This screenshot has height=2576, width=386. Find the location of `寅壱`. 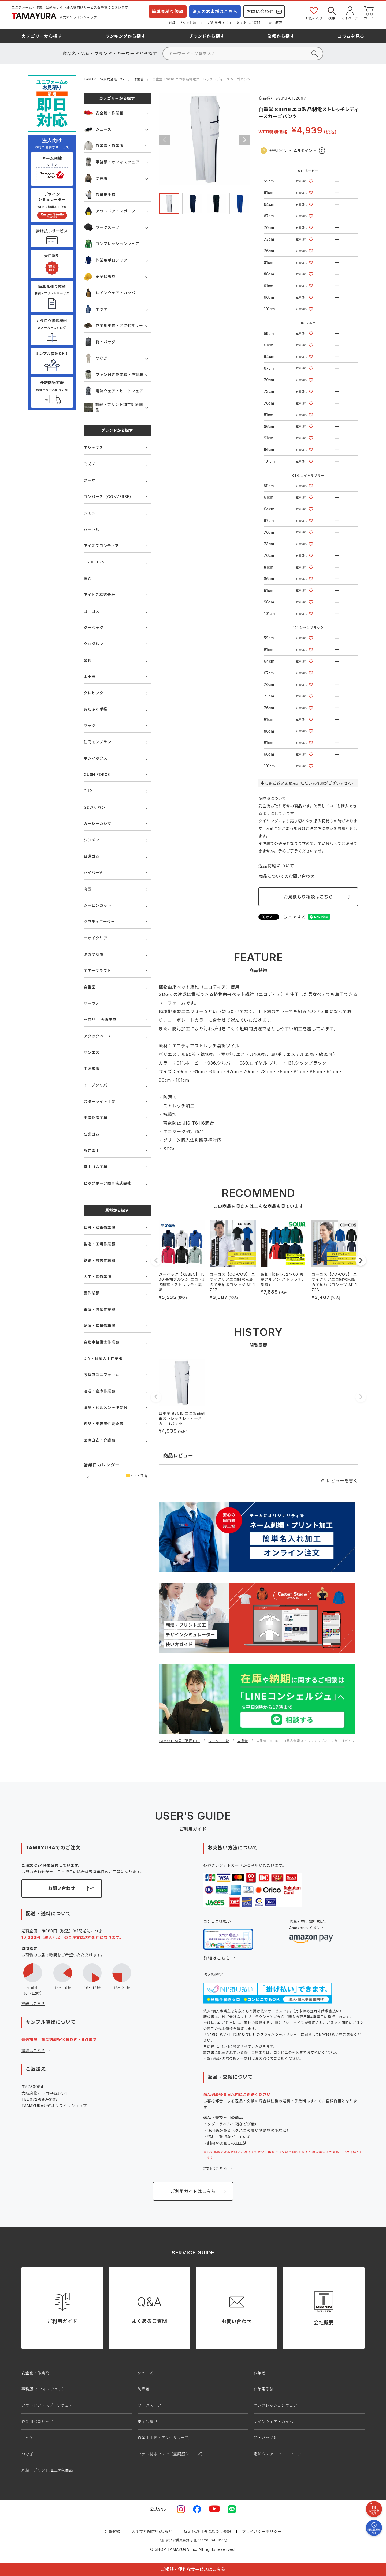

寅壱 is located at coordinates (88, 578).